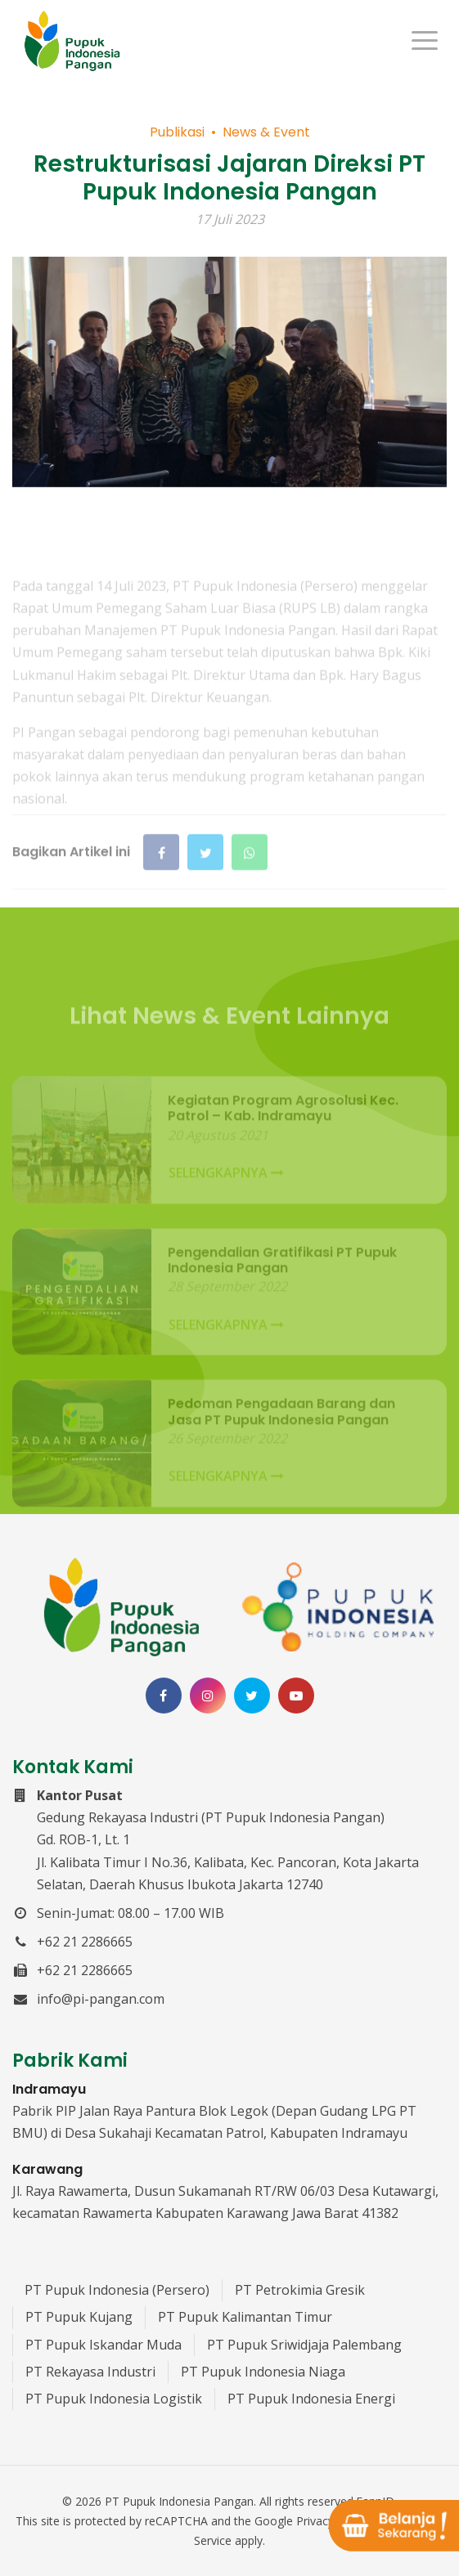 The width and height of the screenshot is (459, 2576). I want to click on PT Rekayasa Industri, so click(90, 2371).